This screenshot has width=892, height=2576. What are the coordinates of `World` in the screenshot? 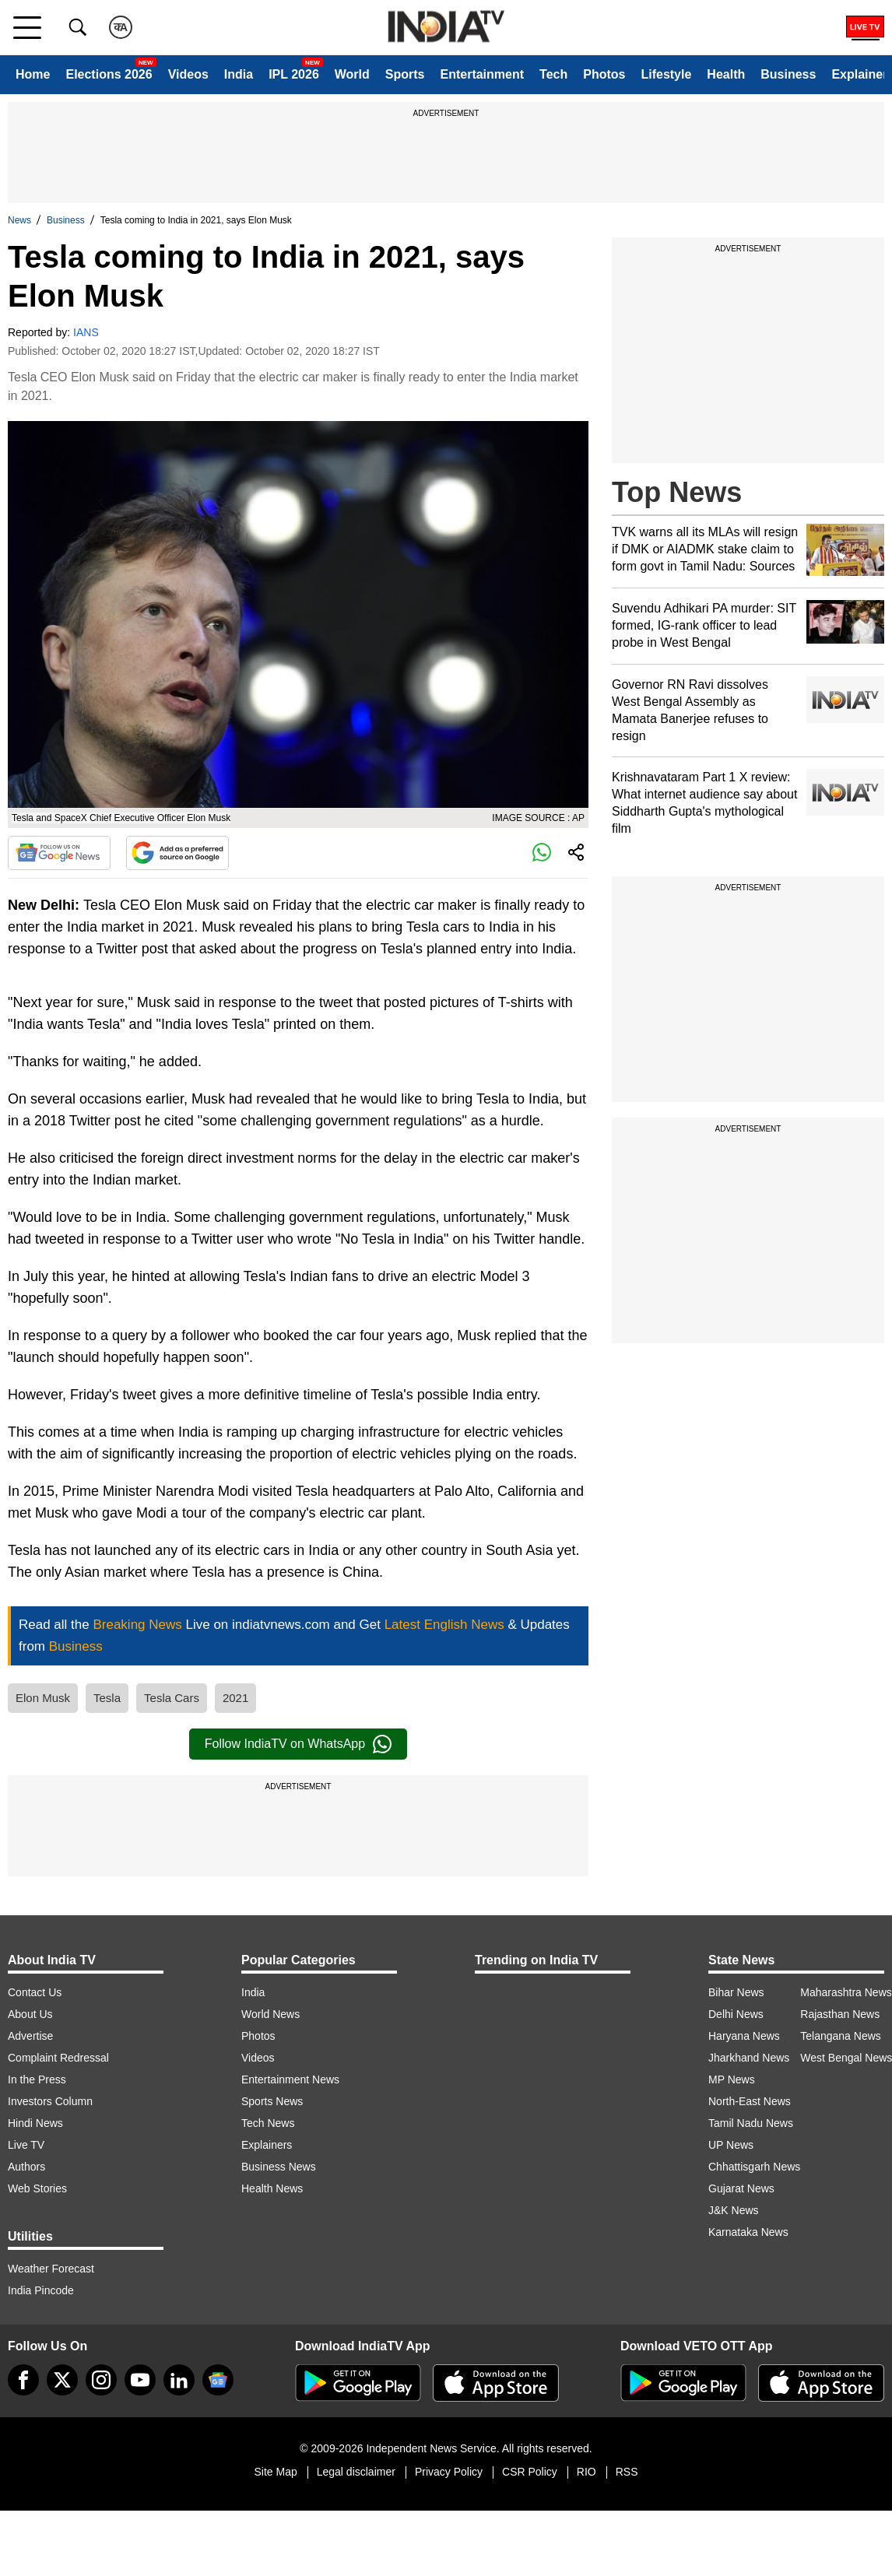 It's located at (352, 74).